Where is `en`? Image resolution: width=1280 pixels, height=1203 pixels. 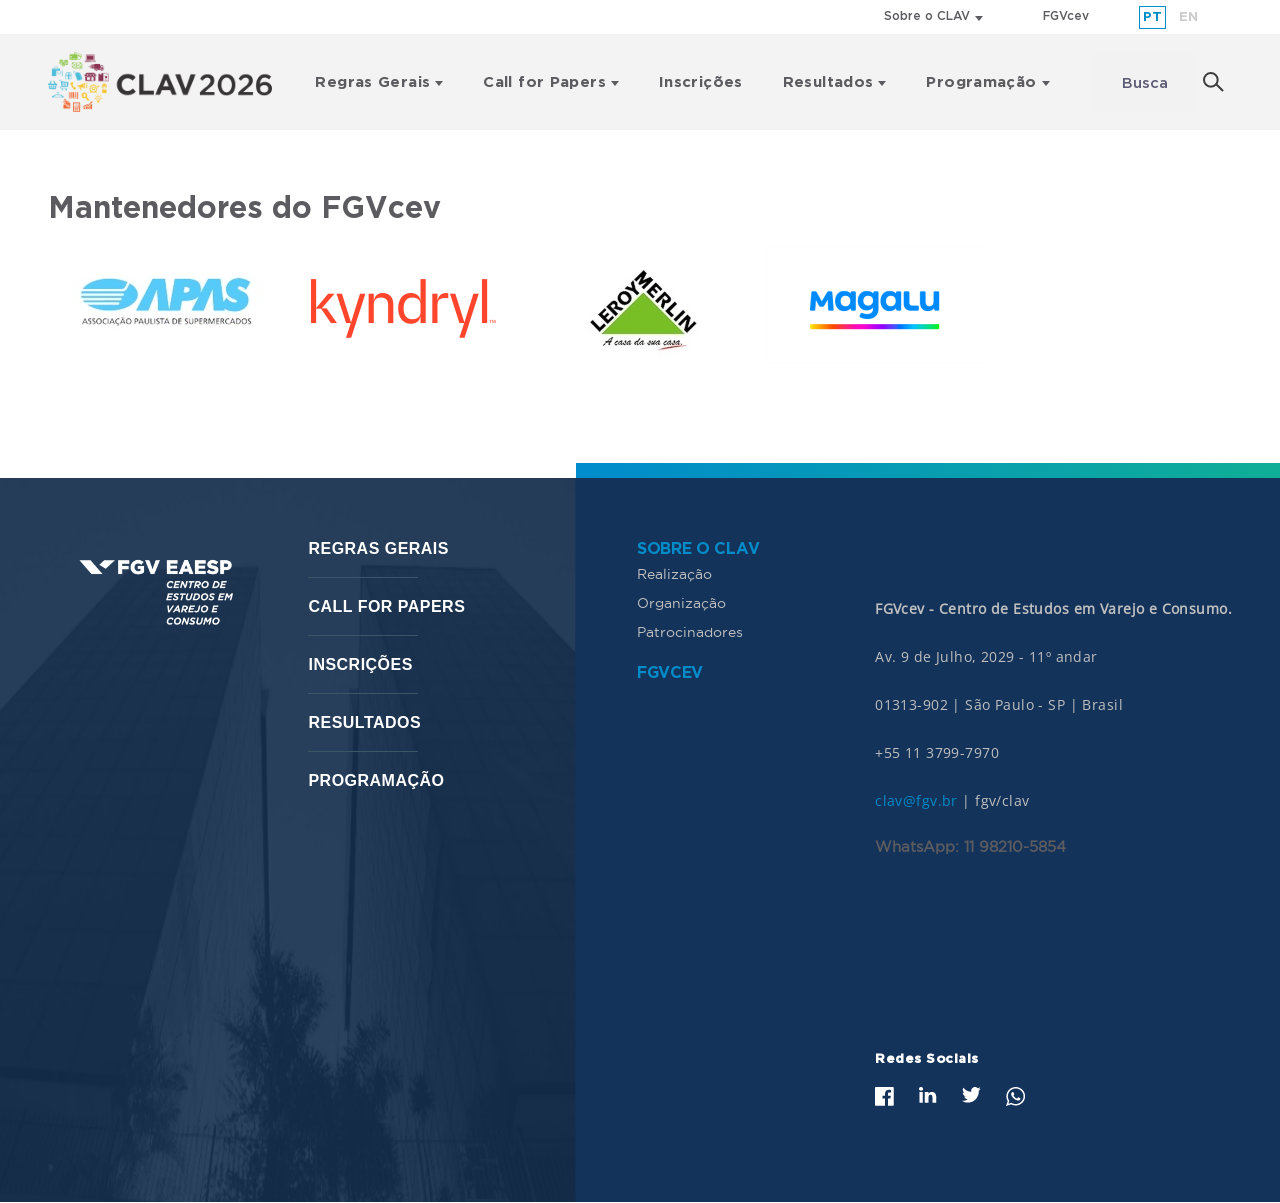
en is located at coordinates (1188, 17).